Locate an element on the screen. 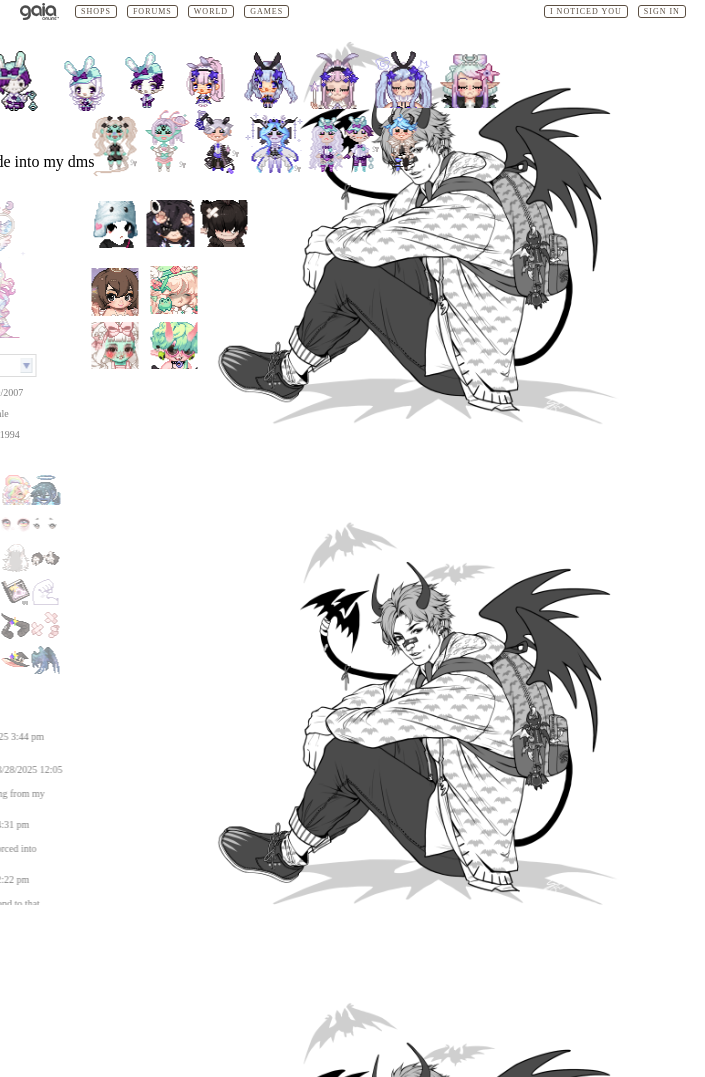  I Noticed You is located at coordinates (586, 11).